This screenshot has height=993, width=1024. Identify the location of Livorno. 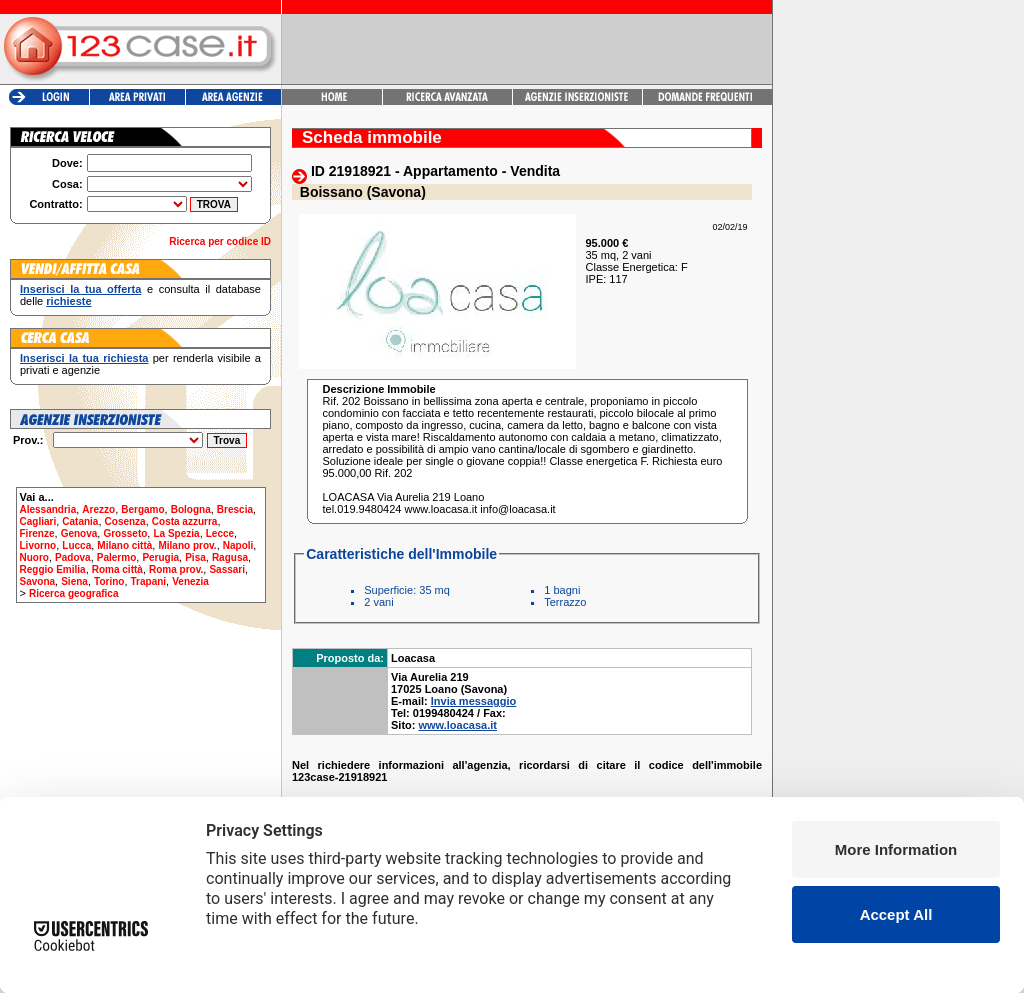
(38, 545).